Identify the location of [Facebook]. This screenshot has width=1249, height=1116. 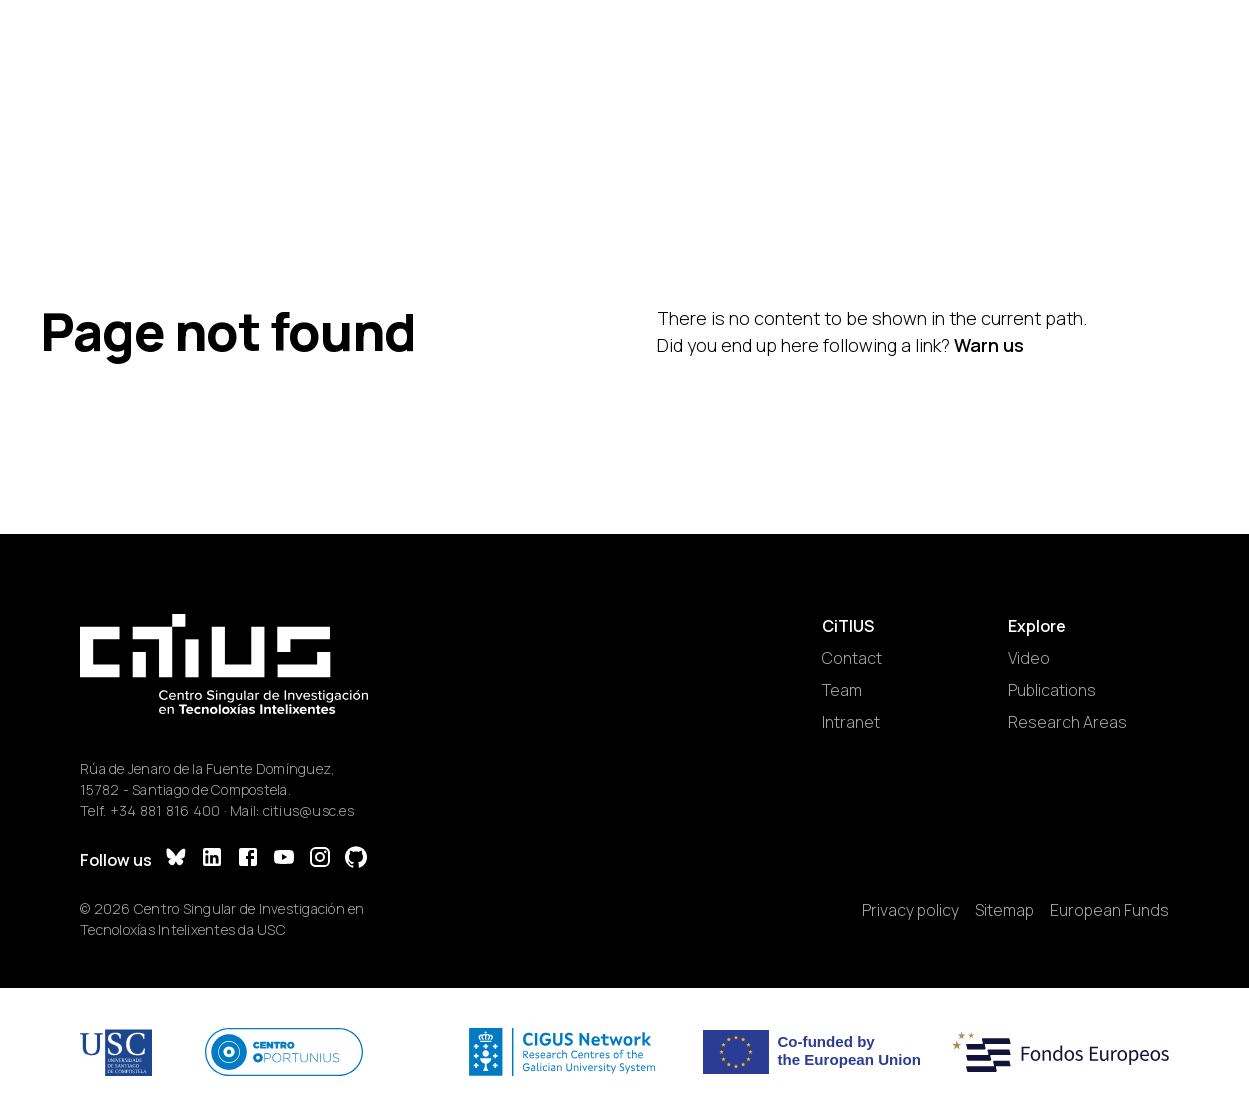
(248, 859).